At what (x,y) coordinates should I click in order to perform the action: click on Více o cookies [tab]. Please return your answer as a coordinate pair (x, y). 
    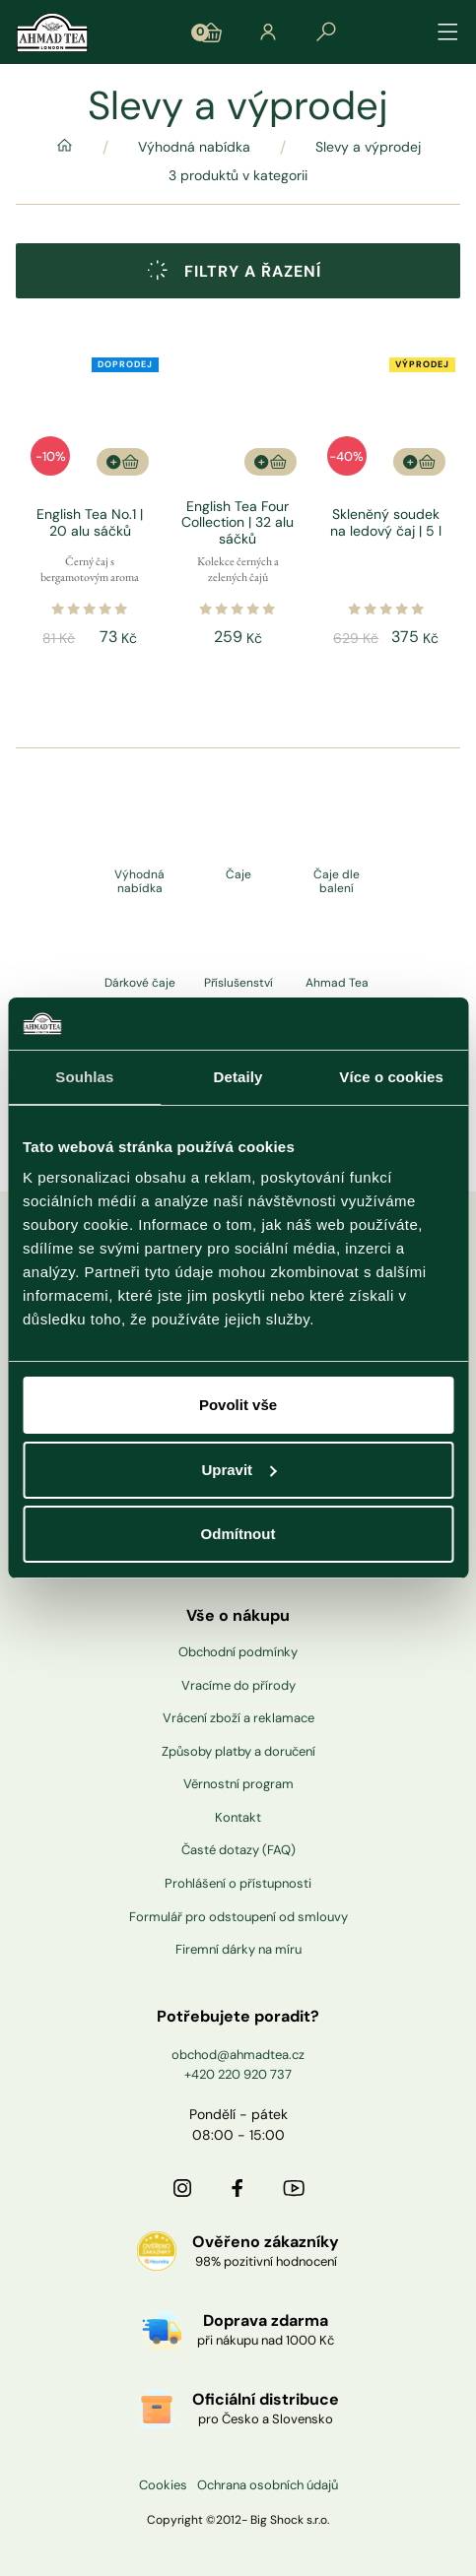
    Looking at the image, I should click on (391, 1076).